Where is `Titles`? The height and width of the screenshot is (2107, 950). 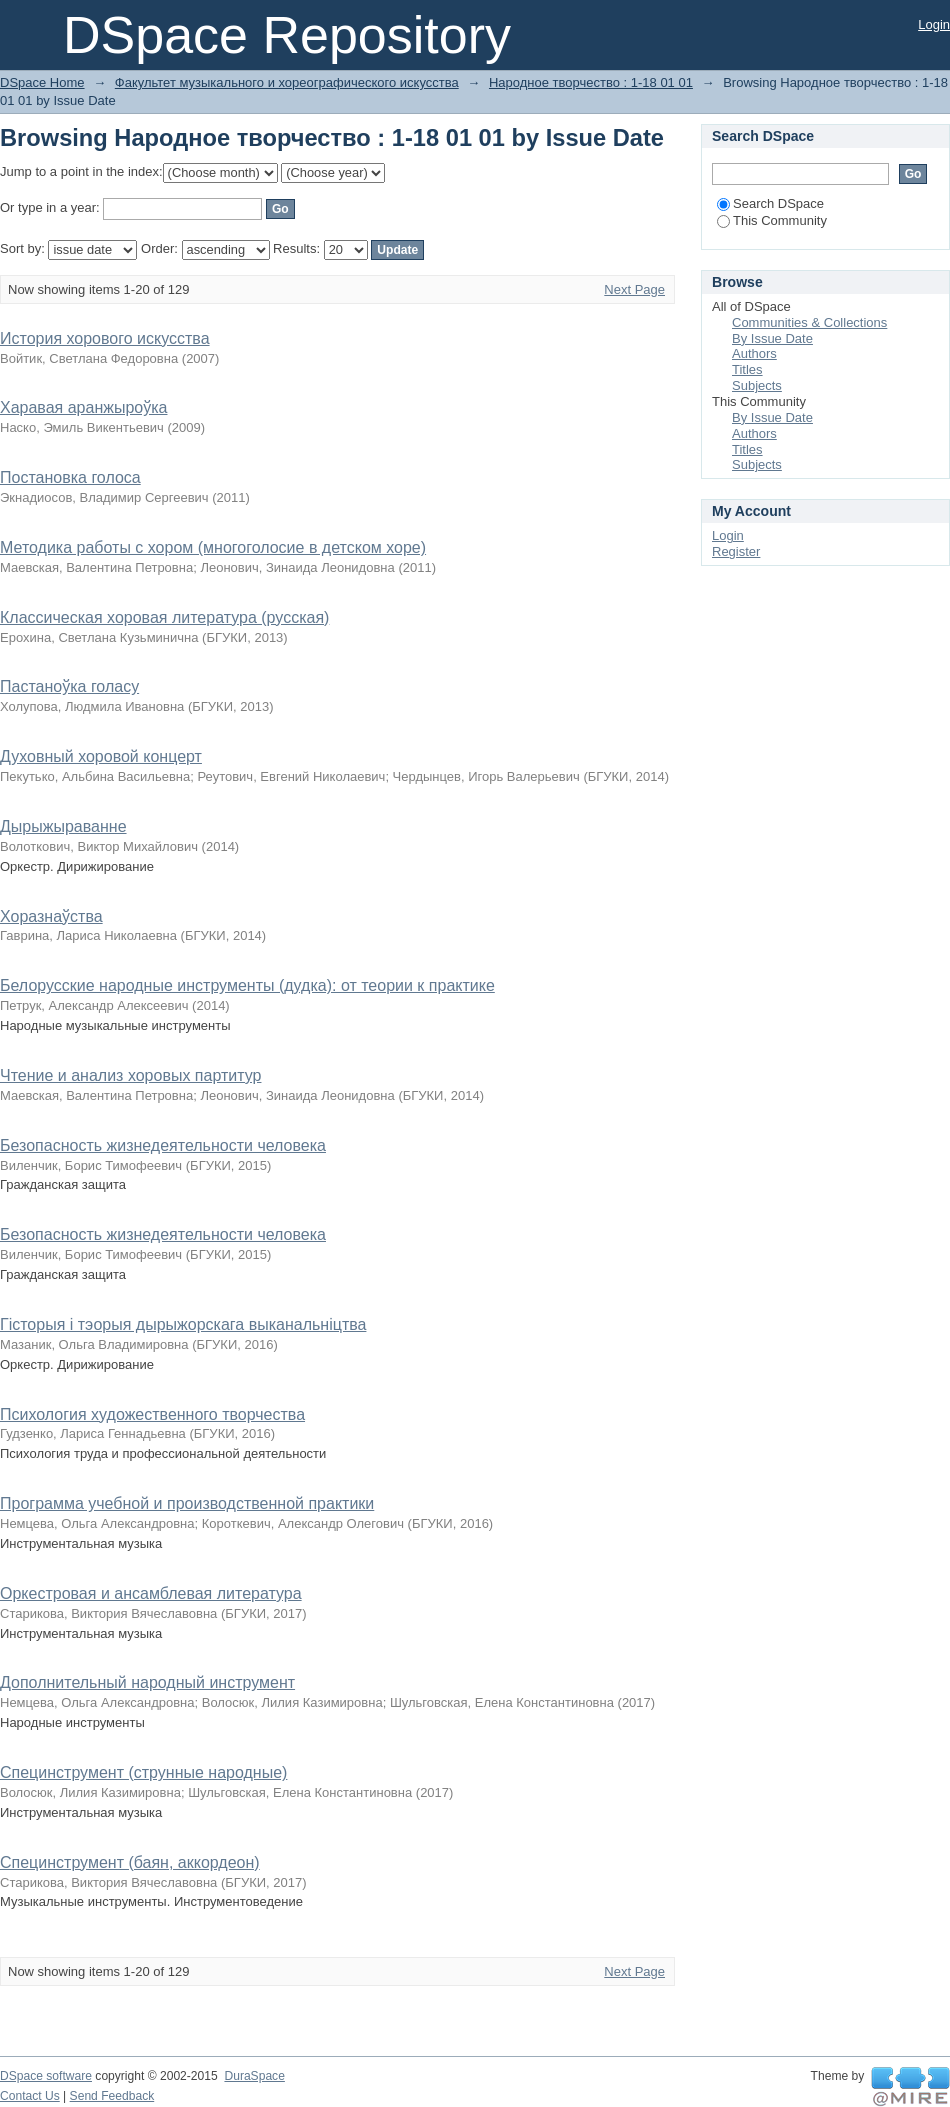 Titles is located at coordinates (747, 369).